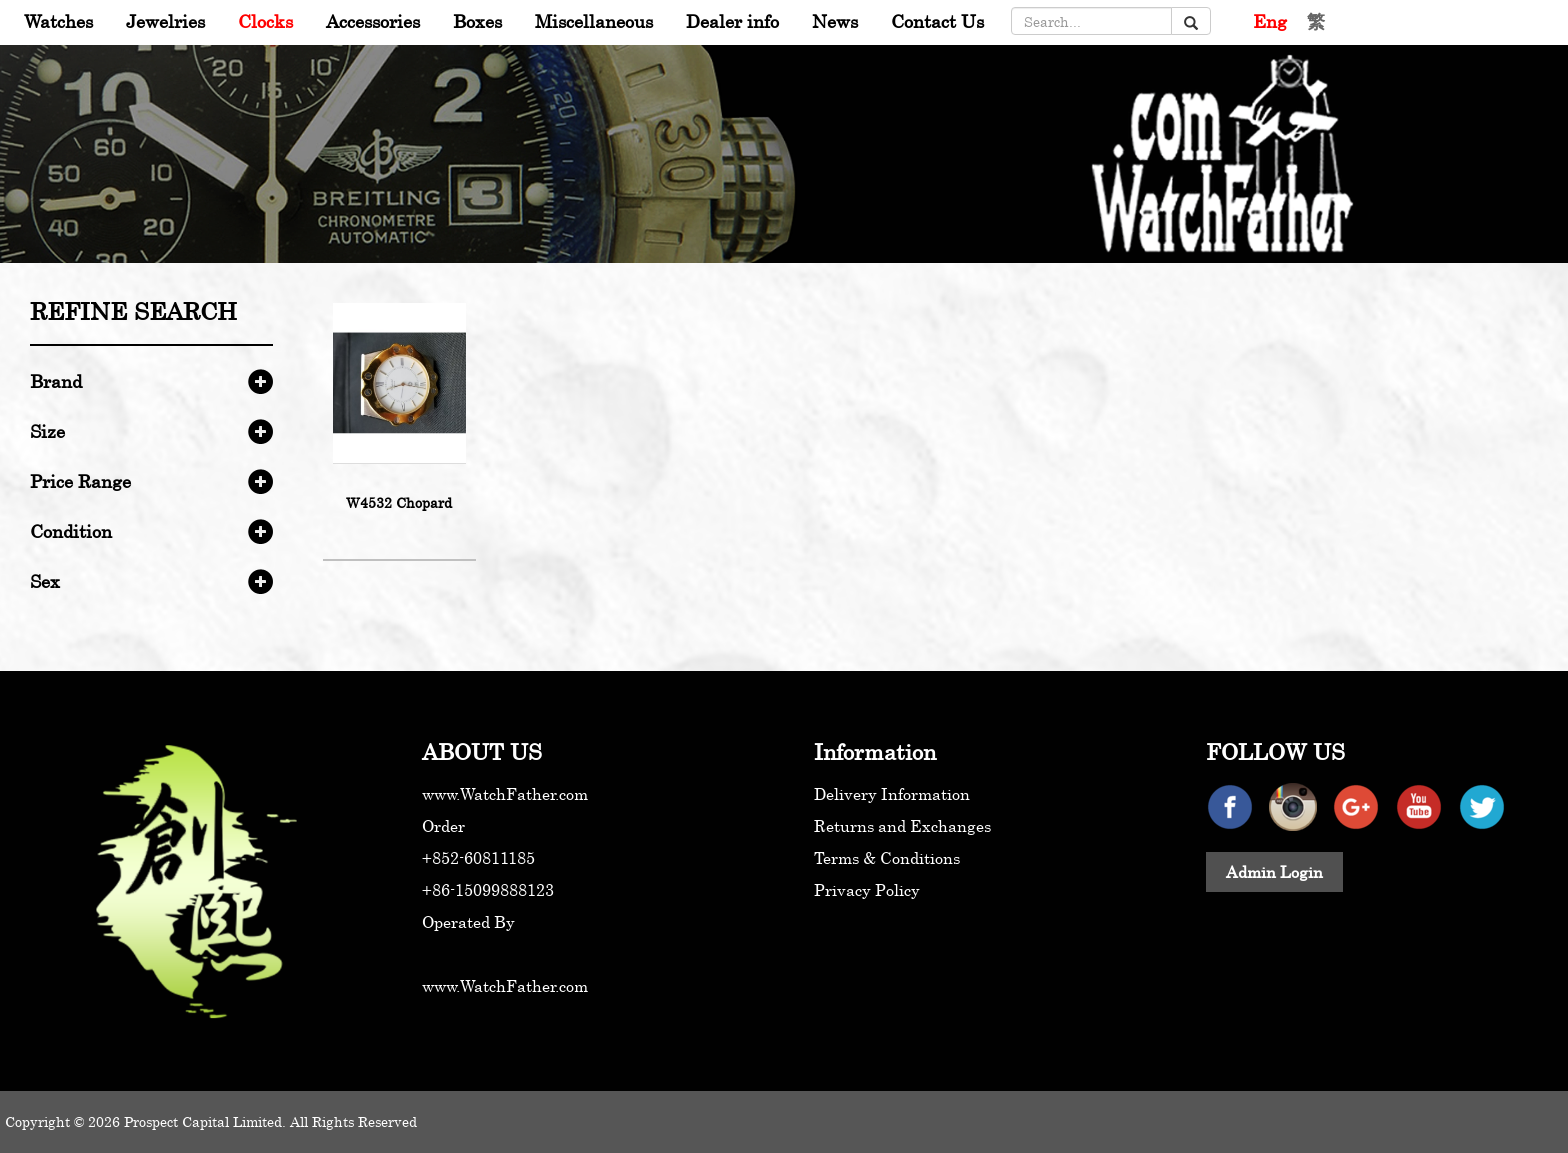  What do you see at coordinates (835, 21) in the screenshot?
I see `News` at bounding box center [835, 21].